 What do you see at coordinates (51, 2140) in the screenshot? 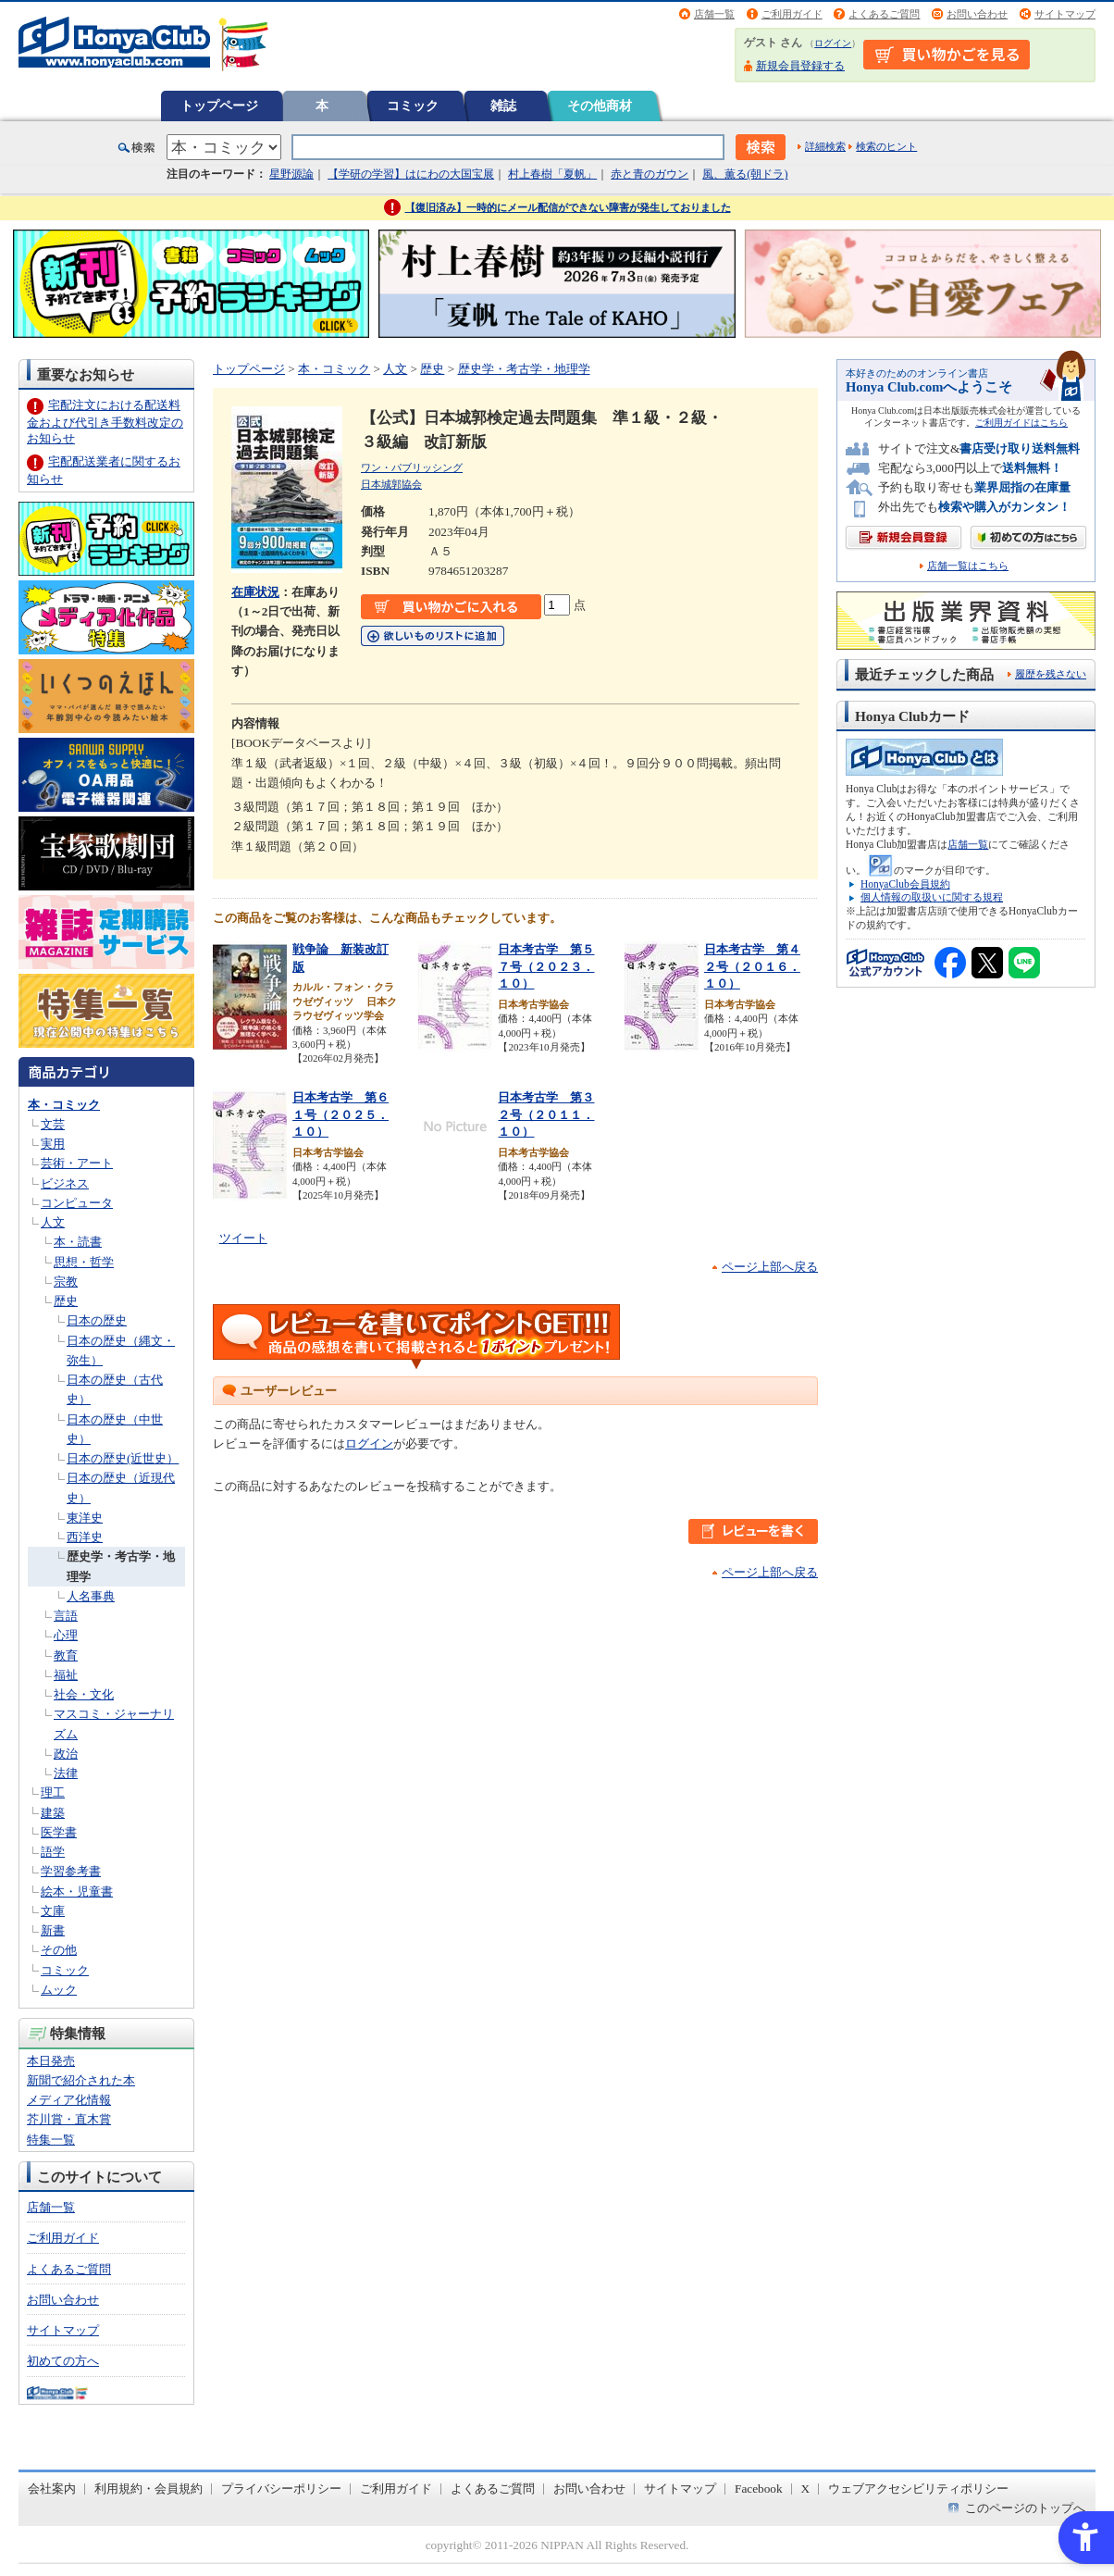
I see `特集一覧` at bounding box center [51, 2140].